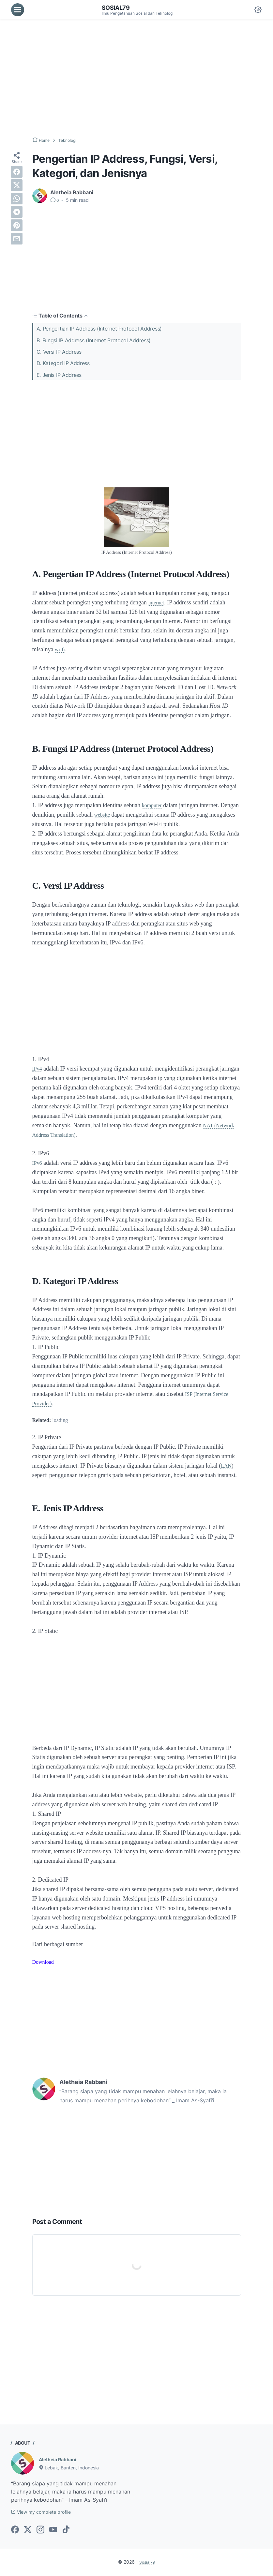 The width and height of the screenshot is (273, 2576). I want to click on LAN, so click(227, 1465).